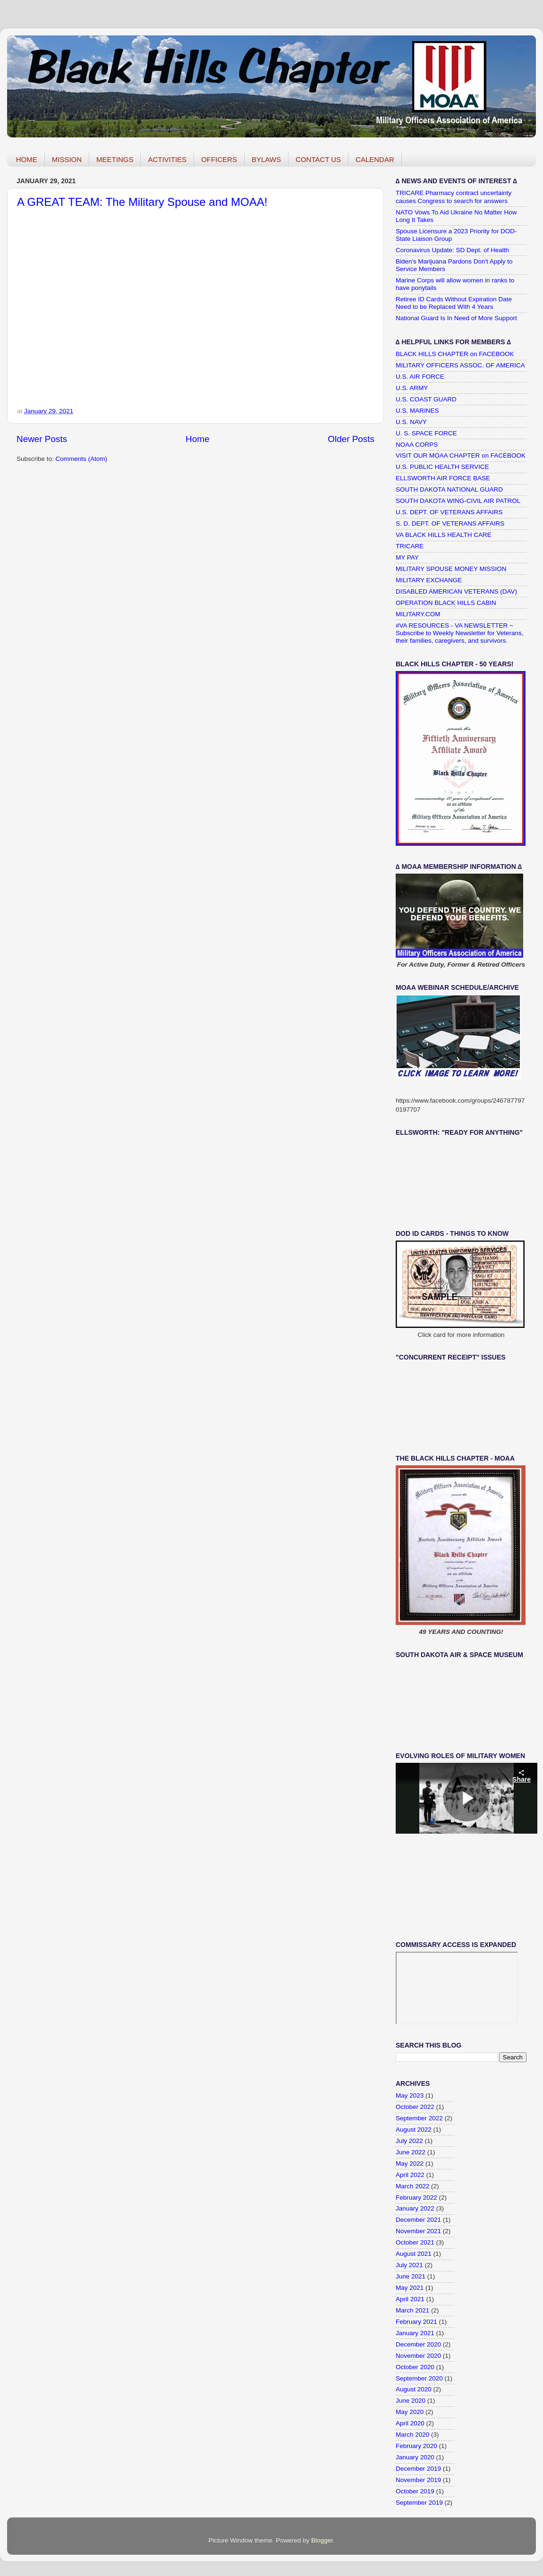 This screenshot has width=543, height=2576. Describe the element at coordinates (419, 2502) in the screenshot. I see `September 2019` at that location.